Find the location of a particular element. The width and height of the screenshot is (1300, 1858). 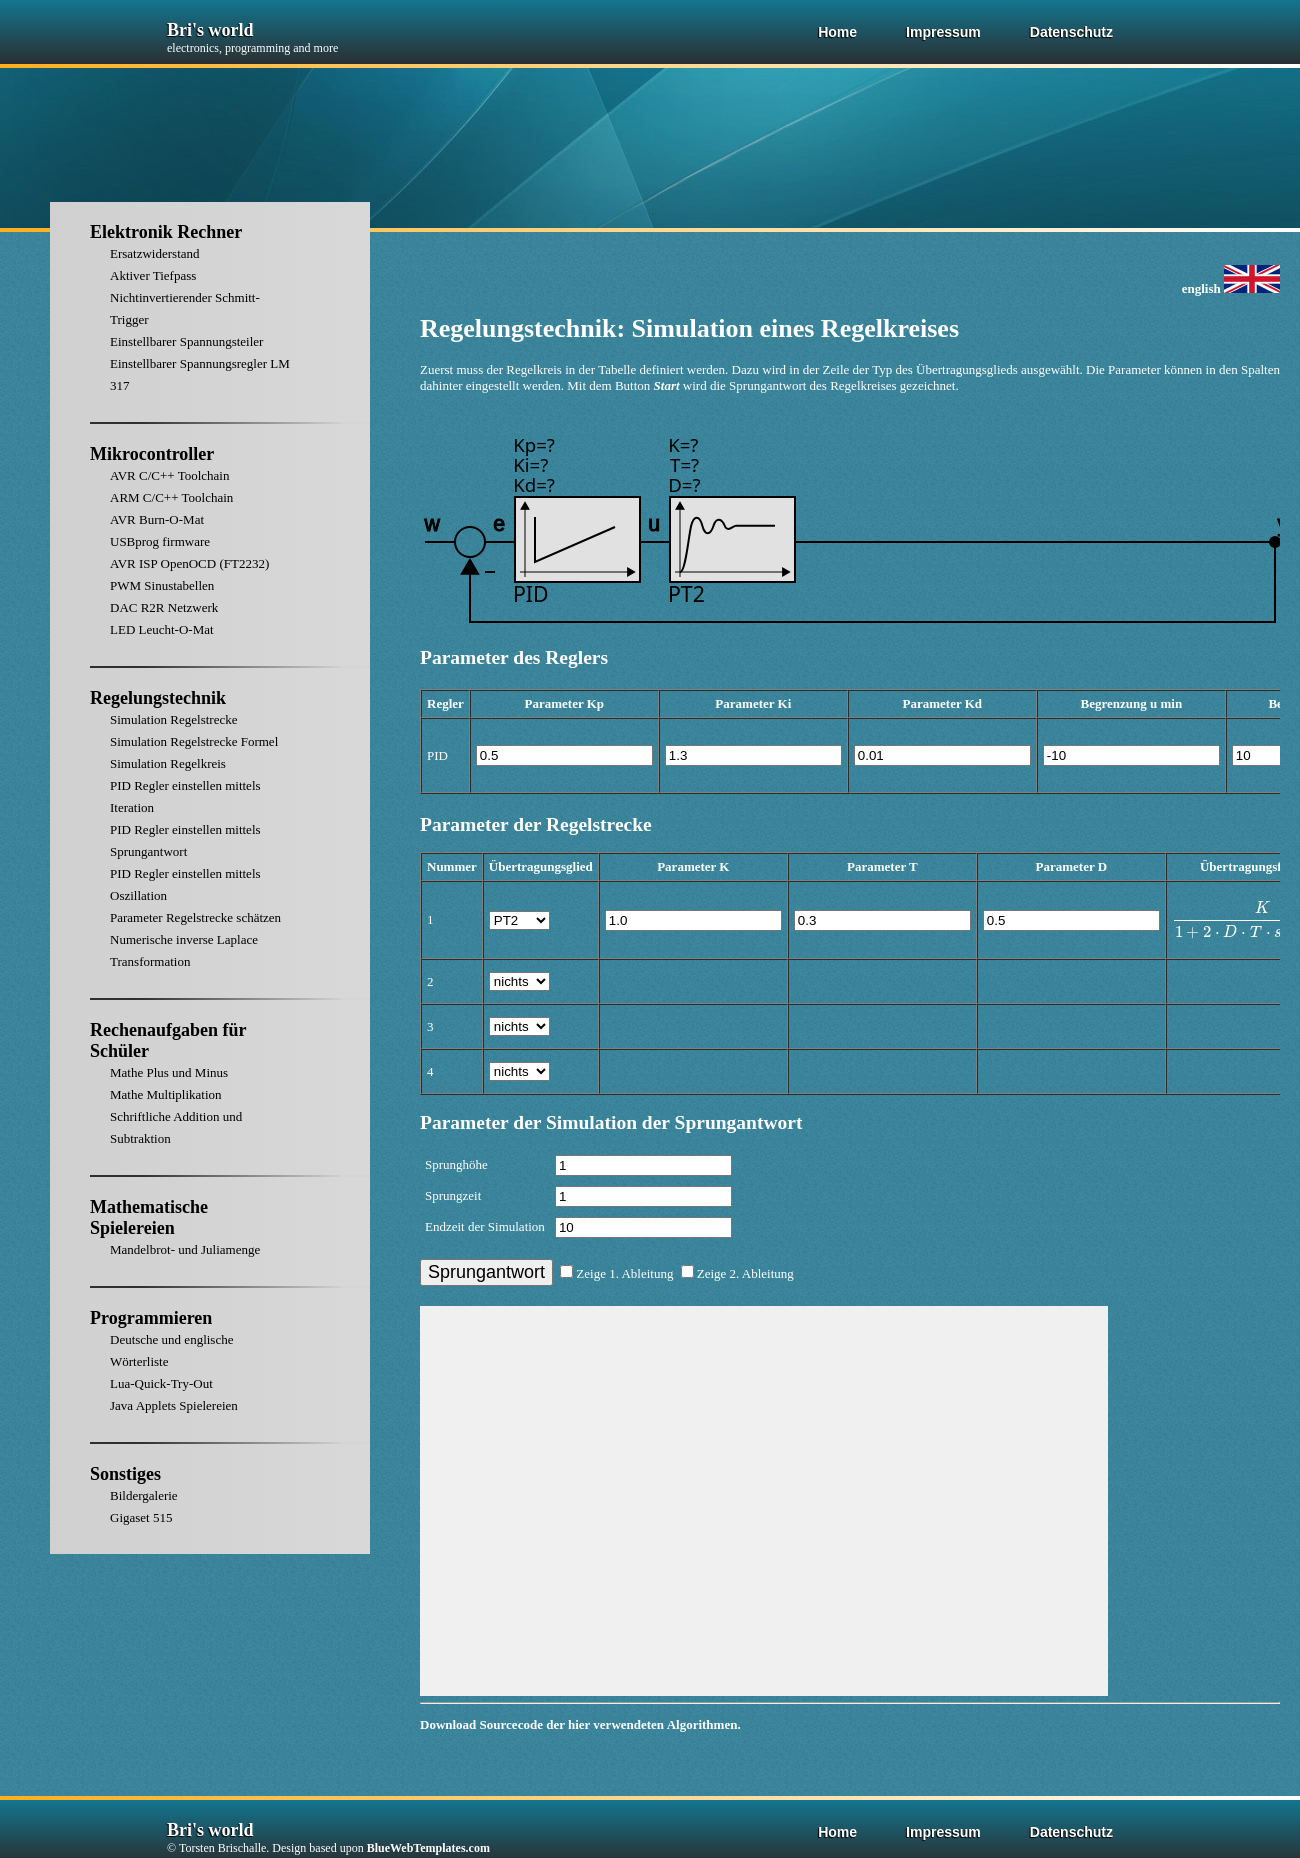

USBprog firmware is located at coordinates (160, 541).